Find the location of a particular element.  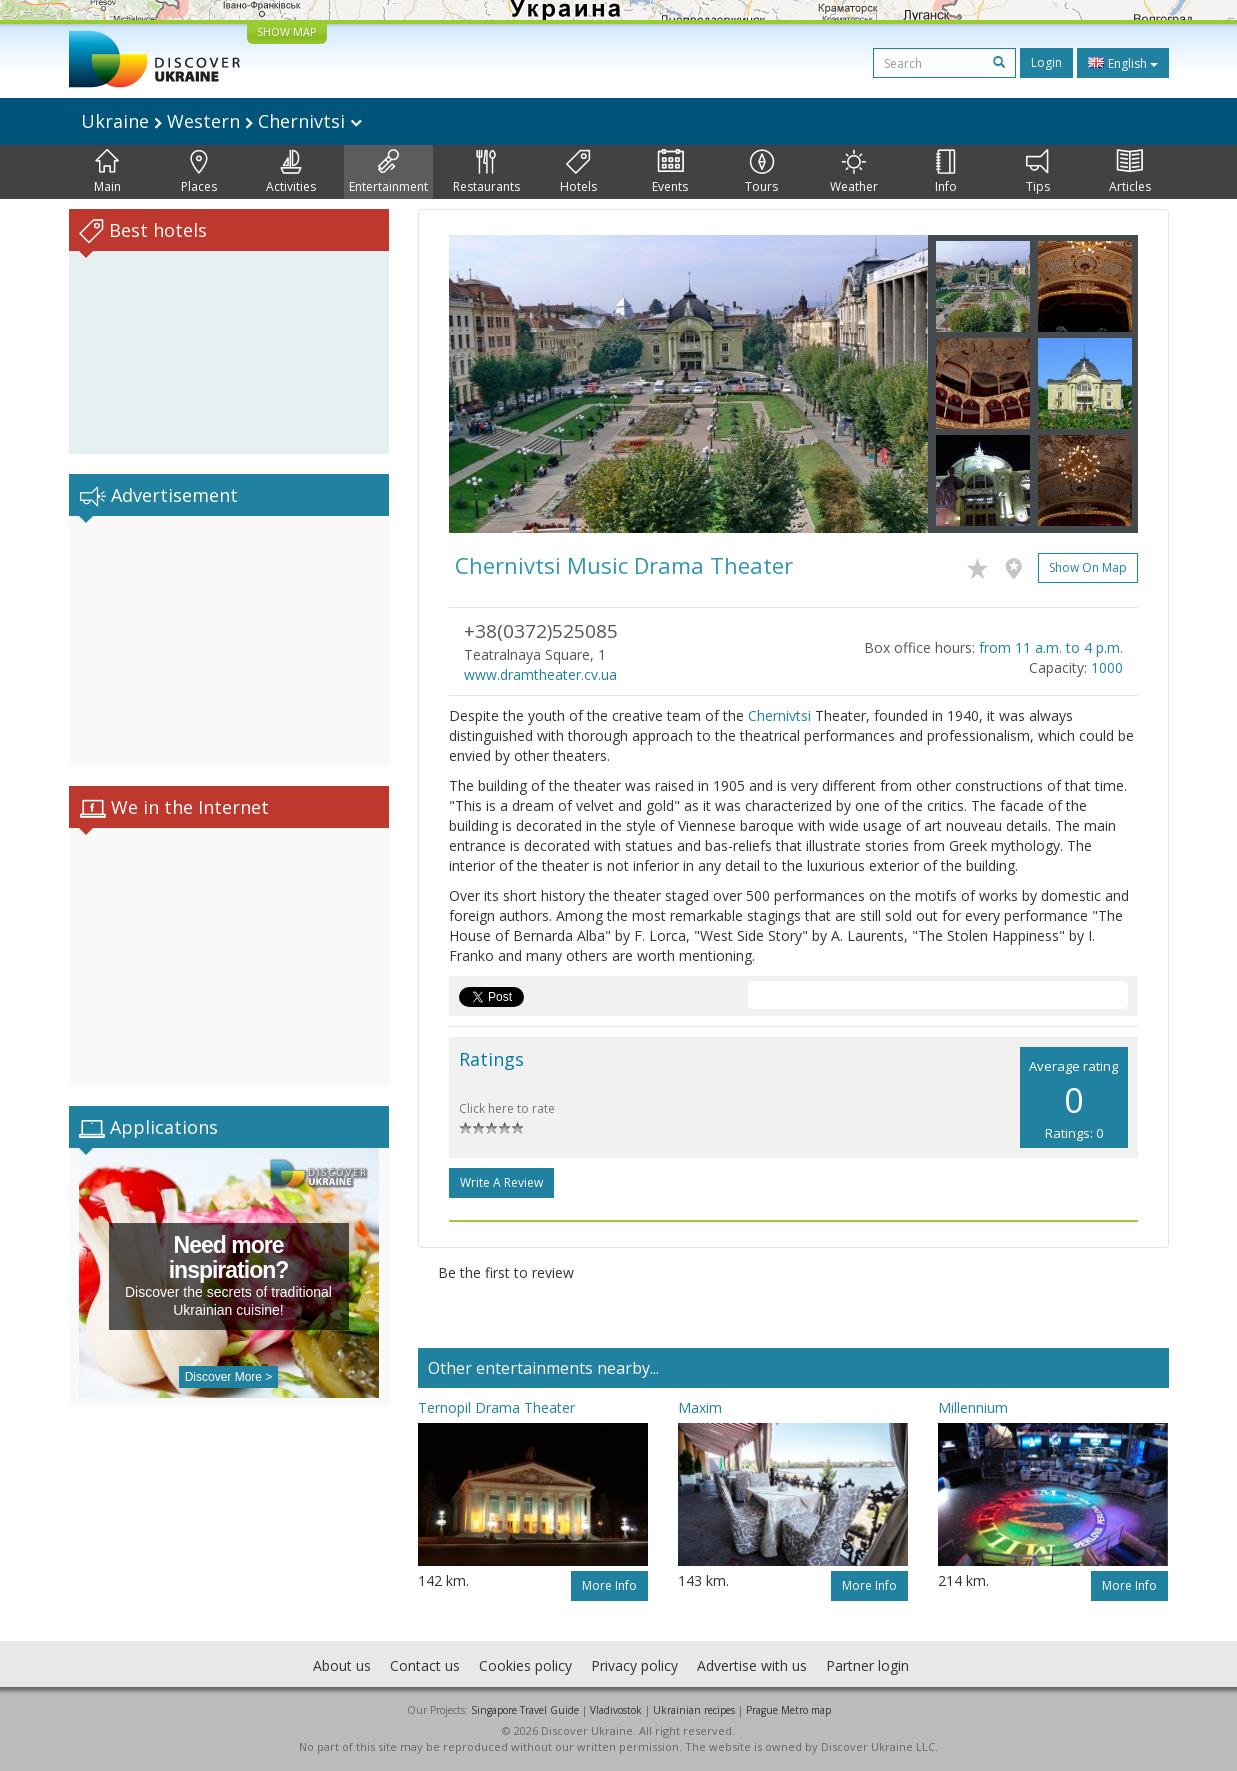

Privacy policy is located at coordinates (634, 1665).